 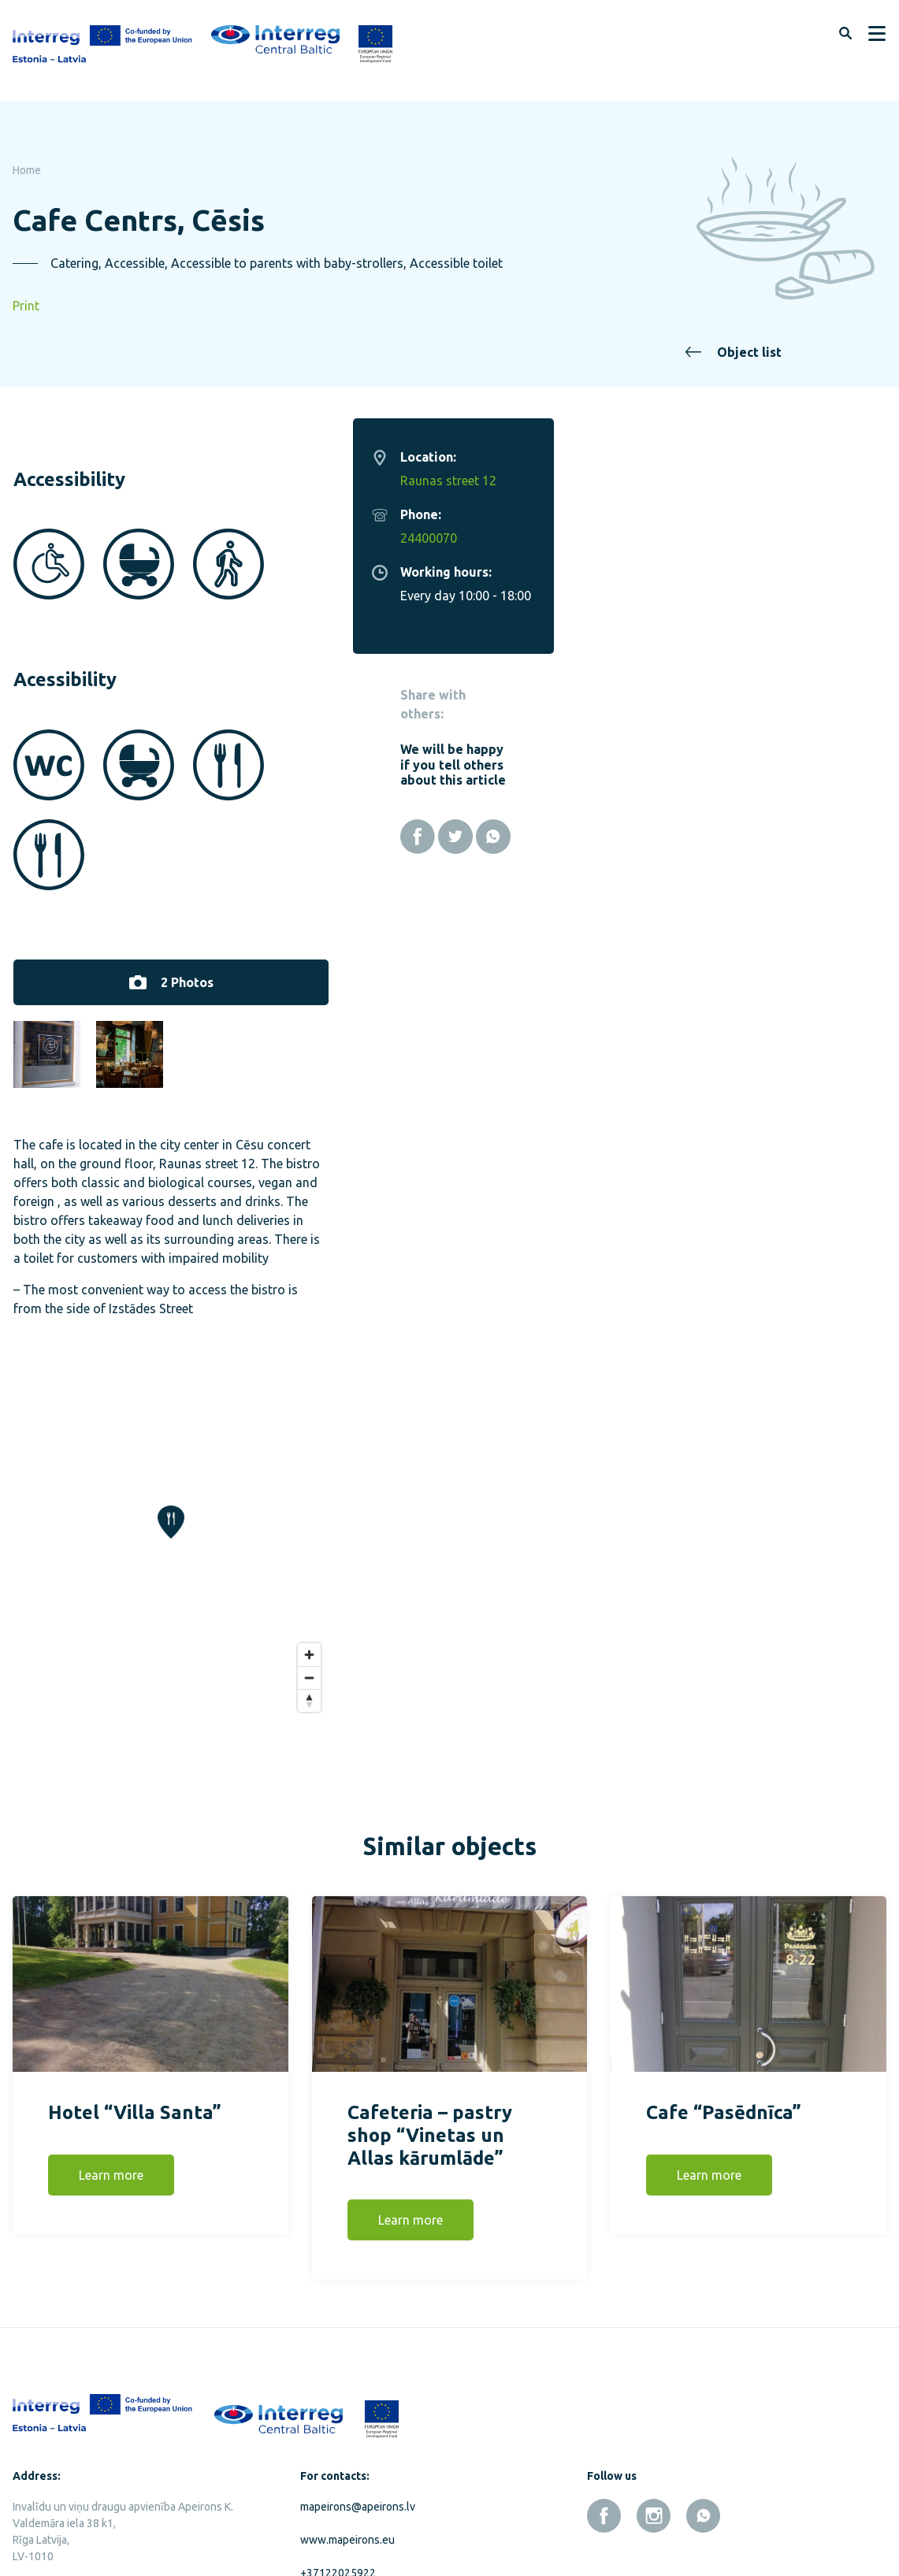 I want to click on [instagram], so click(x=654, y=2424).